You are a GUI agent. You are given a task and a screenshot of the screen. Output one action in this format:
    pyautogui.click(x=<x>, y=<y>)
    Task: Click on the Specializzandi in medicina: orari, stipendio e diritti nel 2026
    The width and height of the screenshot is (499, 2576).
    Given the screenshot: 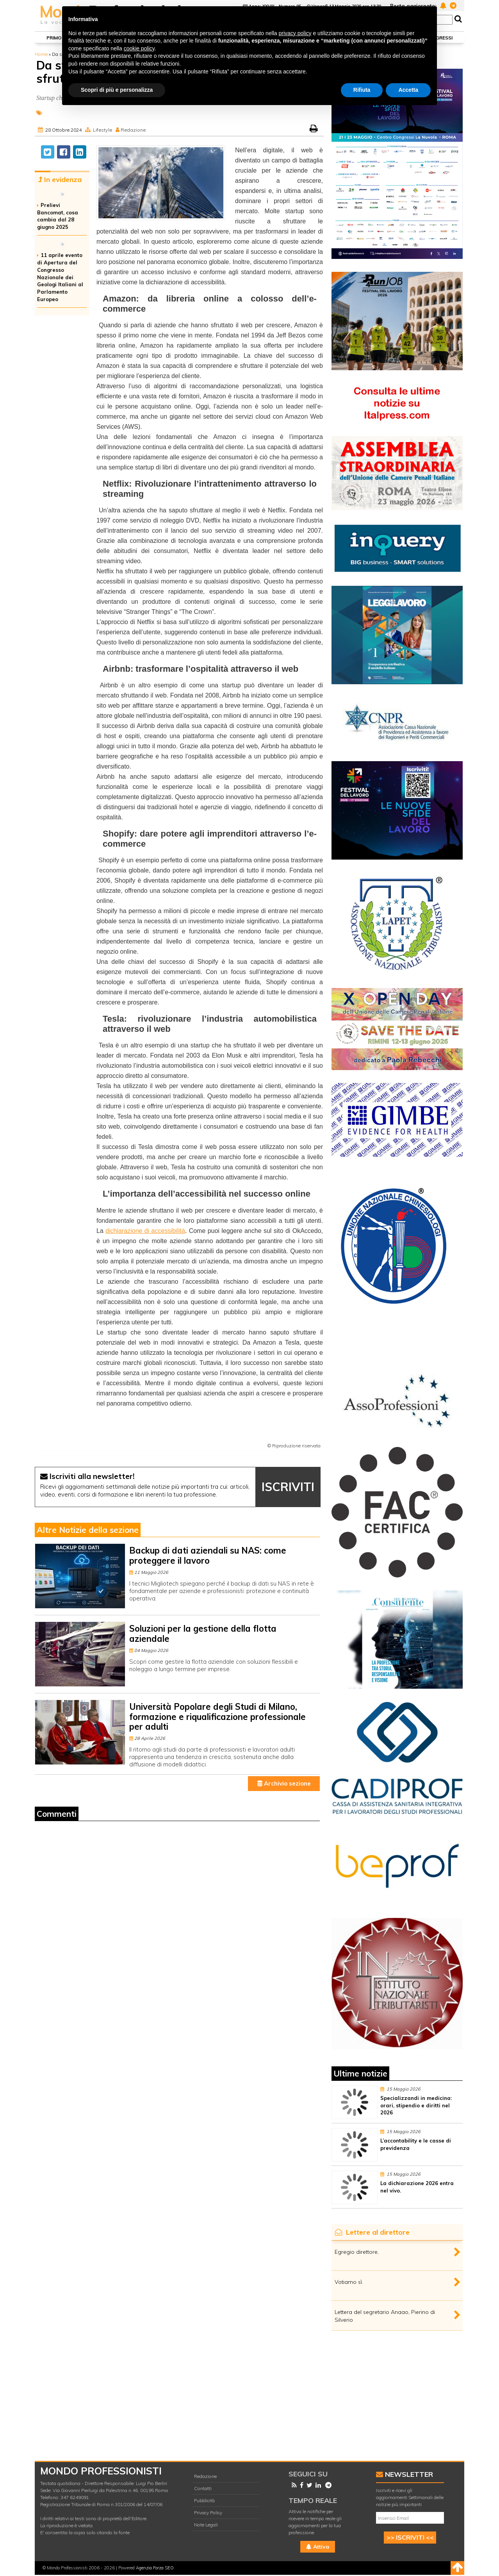 What is the action you would take?
    pyautogui.click(x=416, y=2105)
    